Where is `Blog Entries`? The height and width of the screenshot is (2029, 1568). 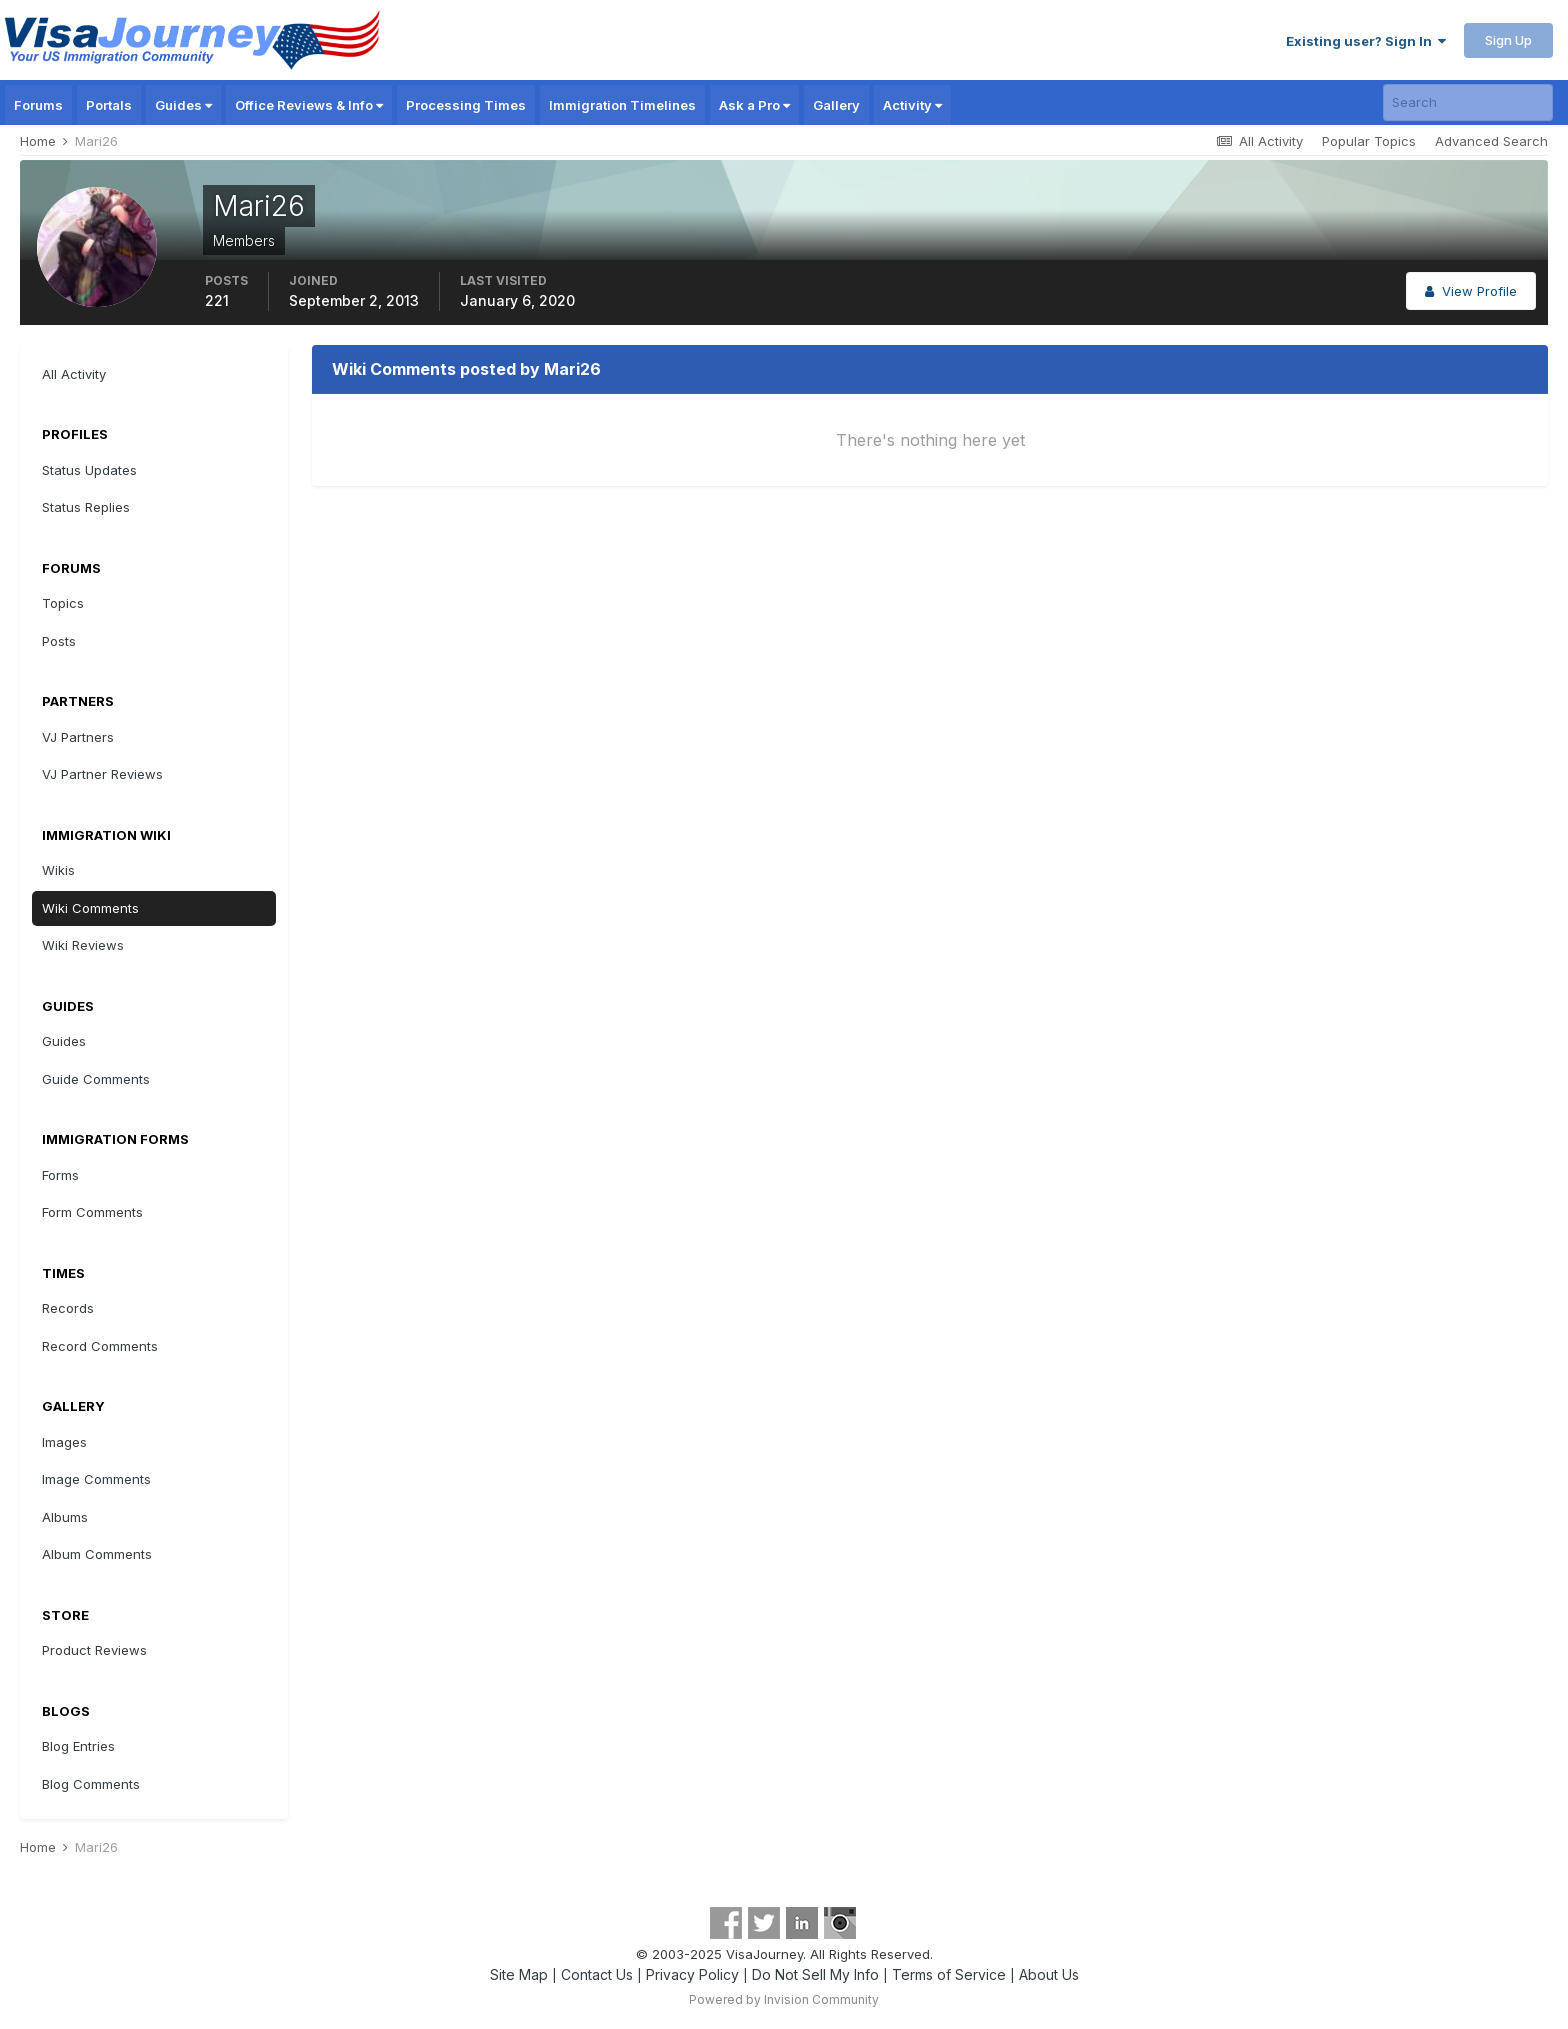 Blog Entries is located at coordinates (78, 1746).